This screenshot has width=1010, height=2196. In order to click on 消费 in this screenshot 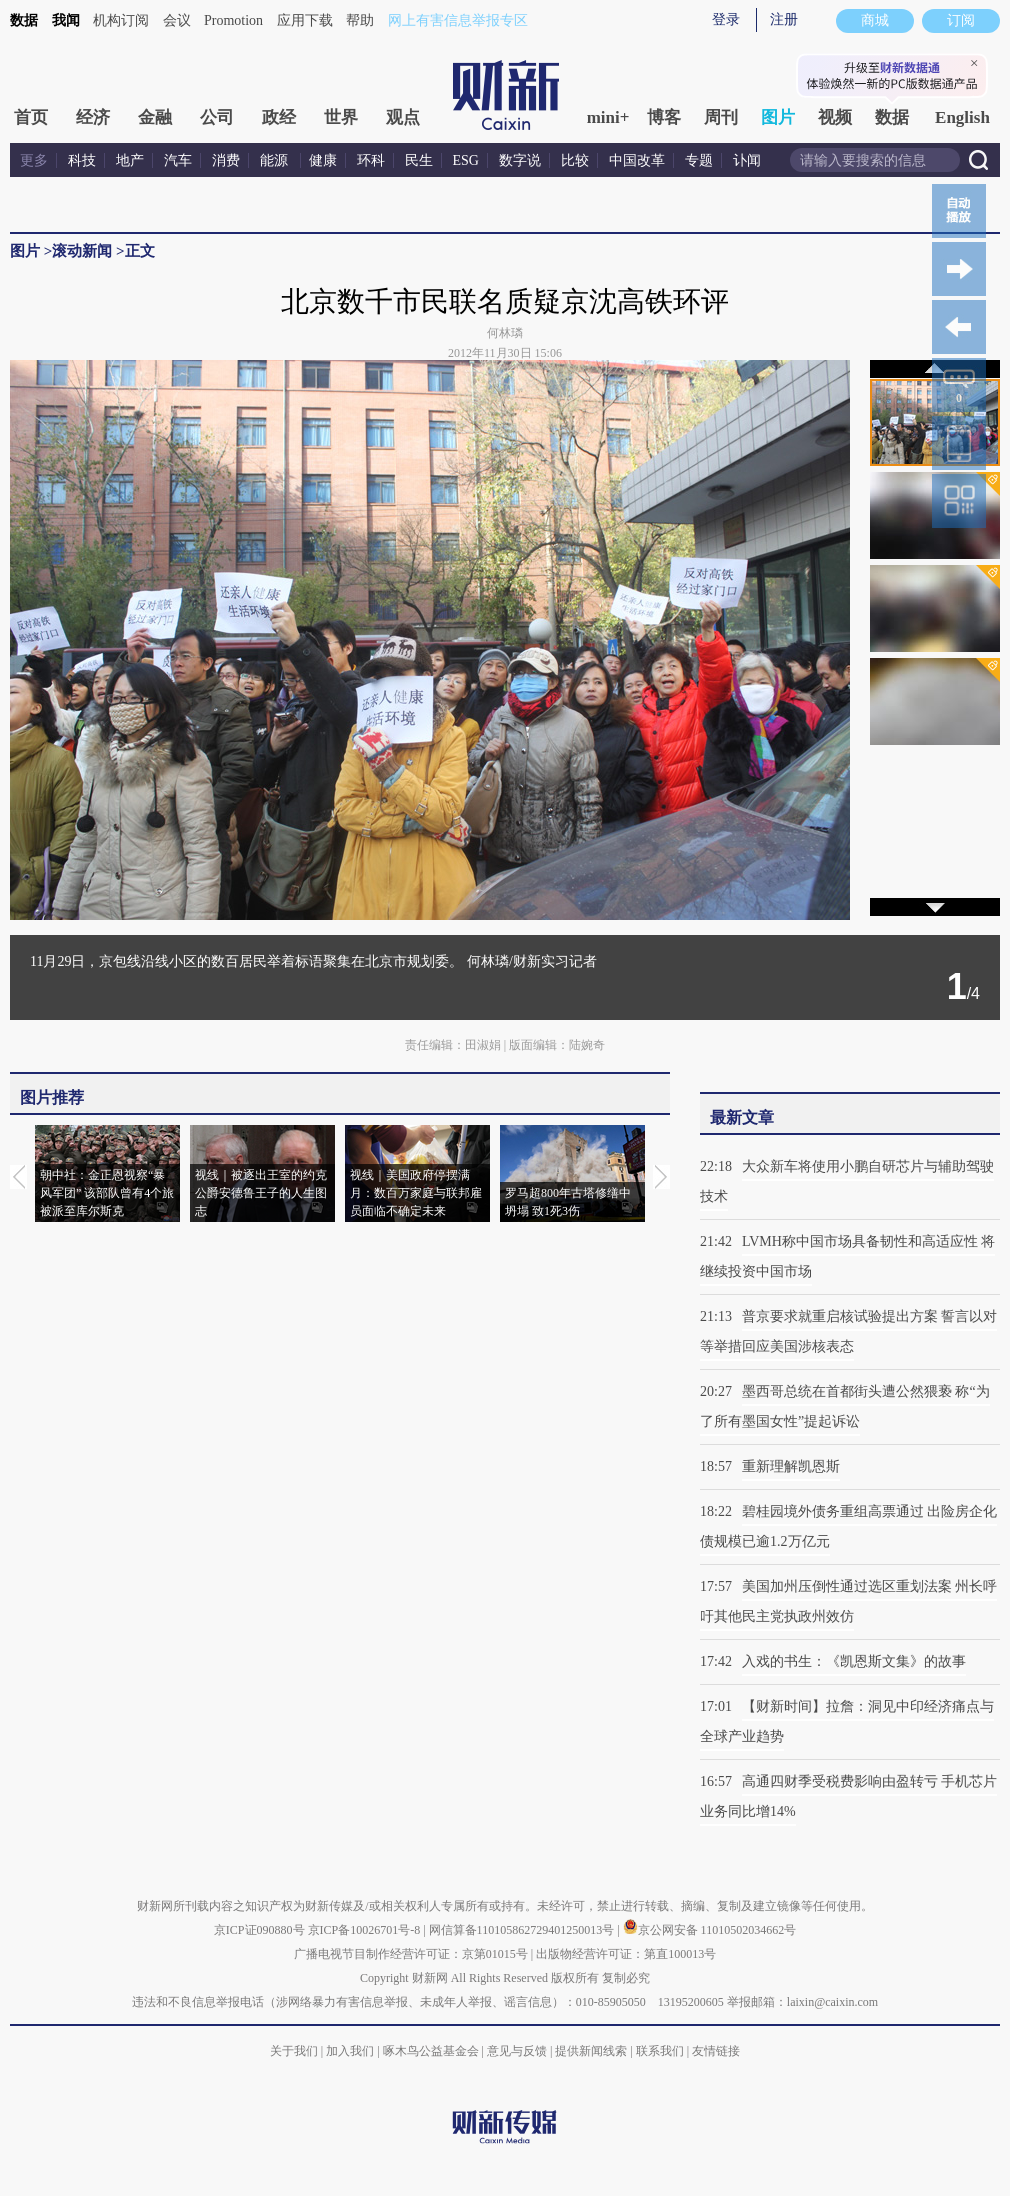, I will do `click(226, 160)`.